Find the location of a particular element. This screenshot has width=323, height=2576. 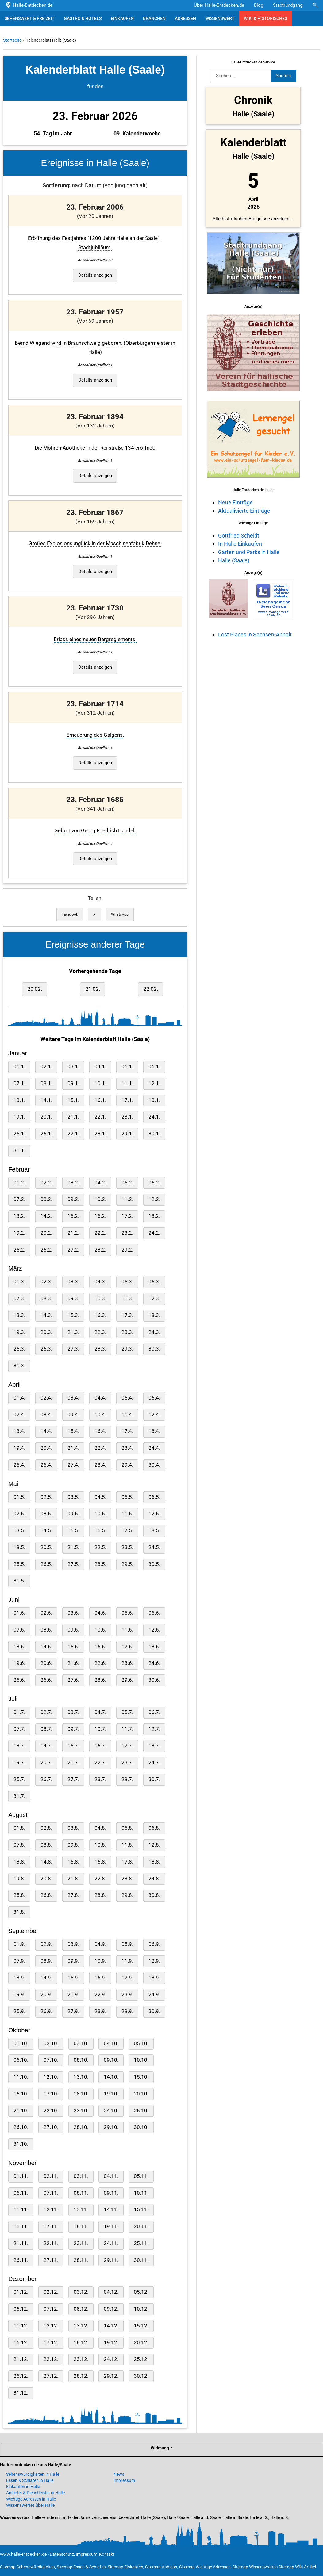

13.6. is located at coordinates (19, 1647).